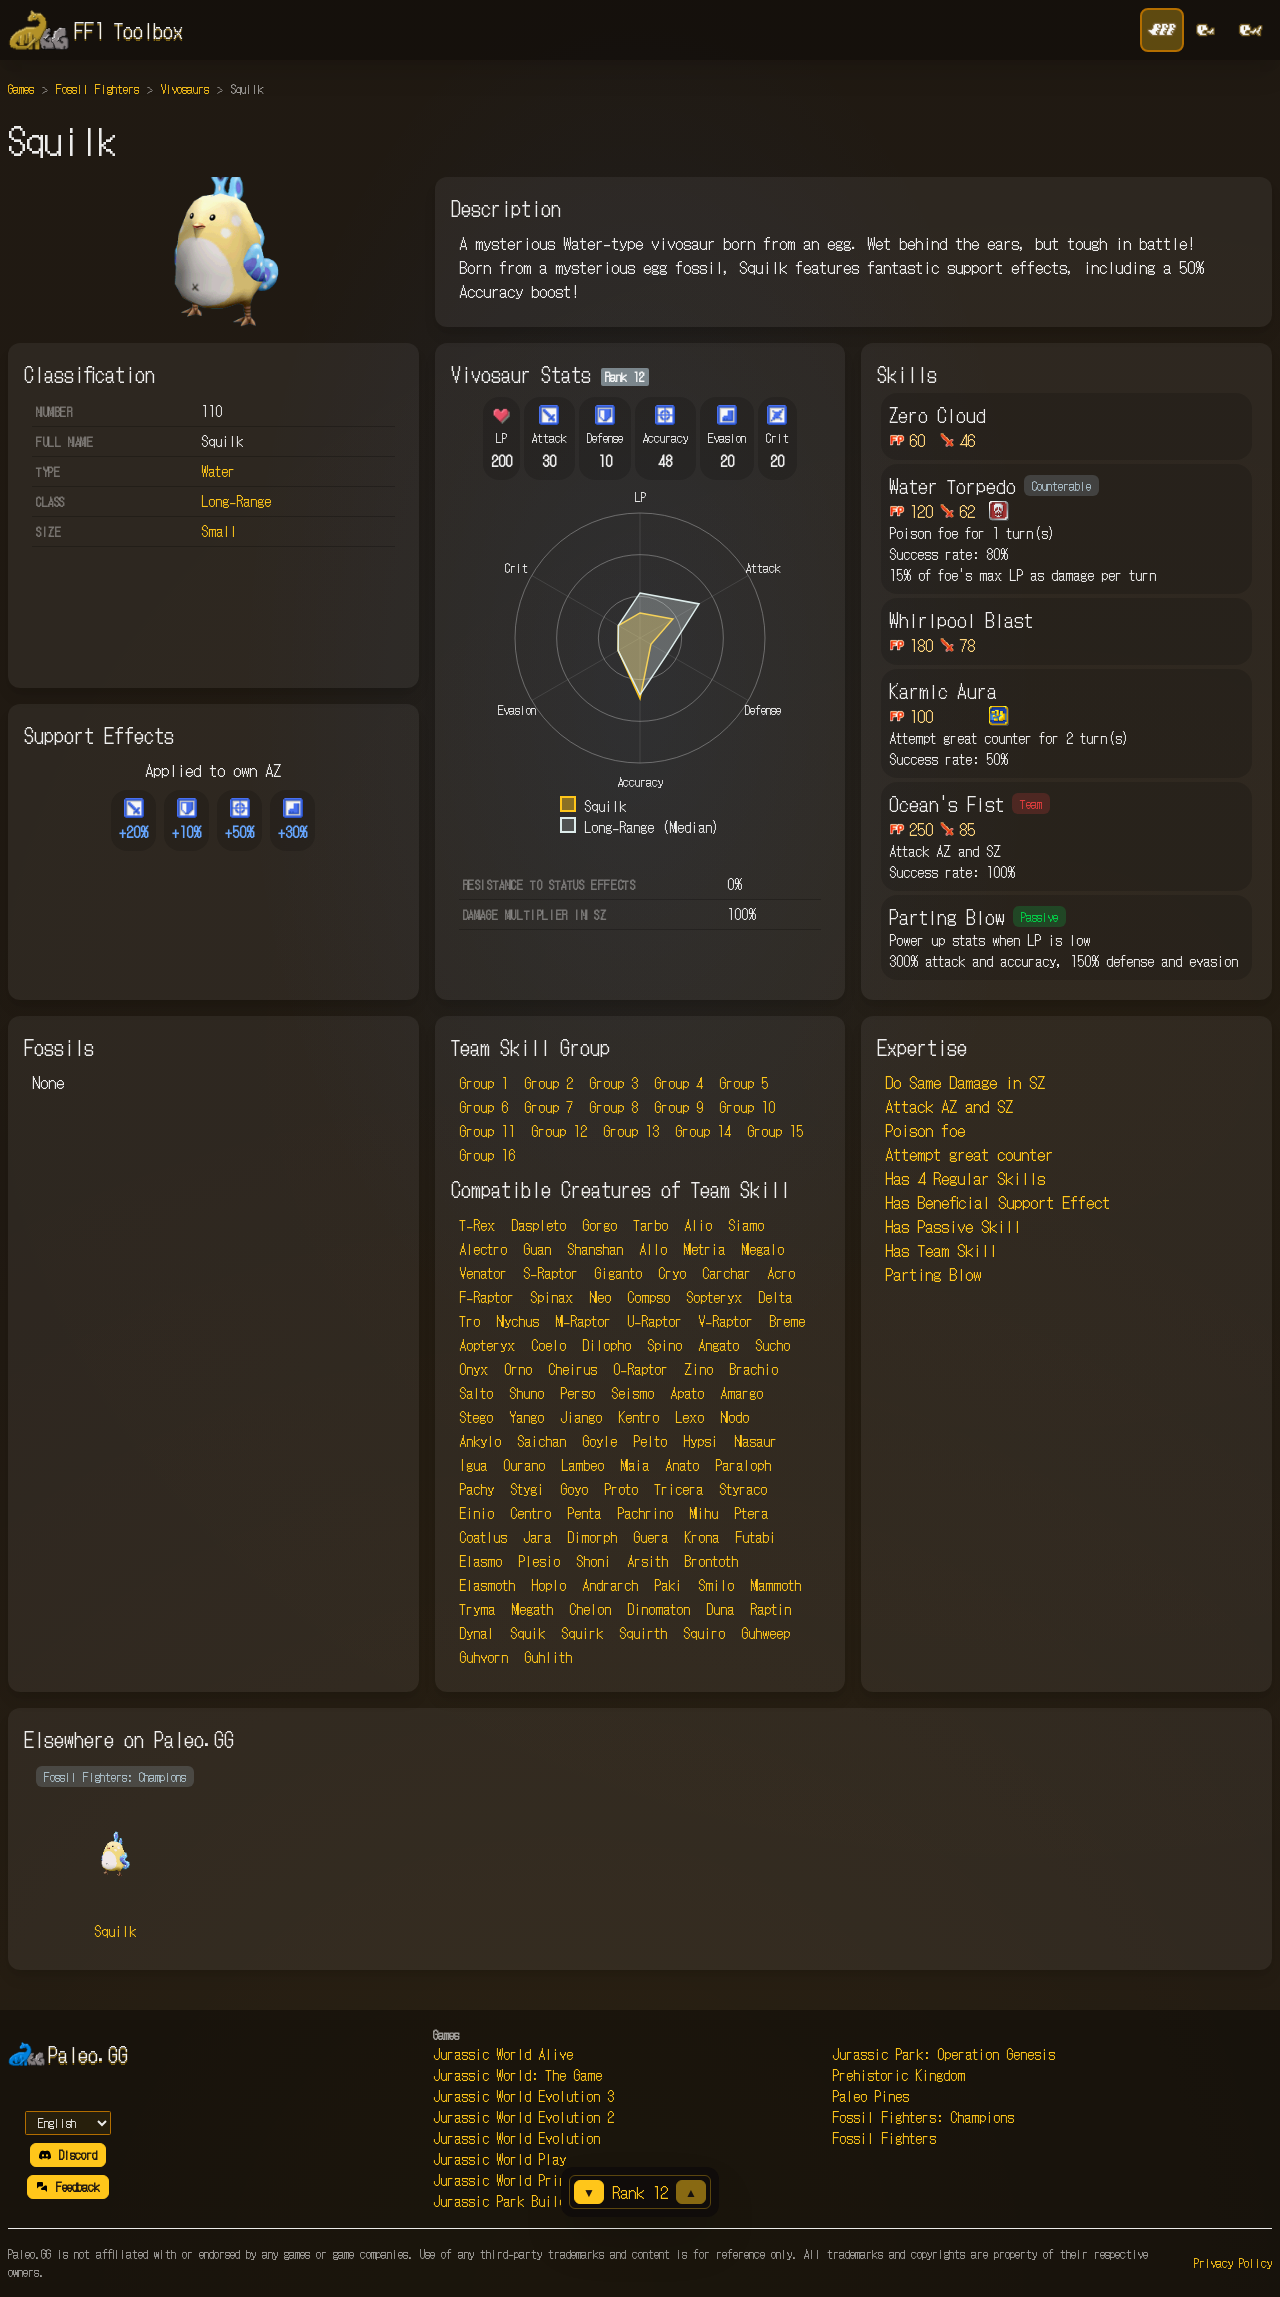 The width and height of the screenshot is (1280, 2297). I want to click on Jurassic Park: Operation Genesis, so click(943, 2054).